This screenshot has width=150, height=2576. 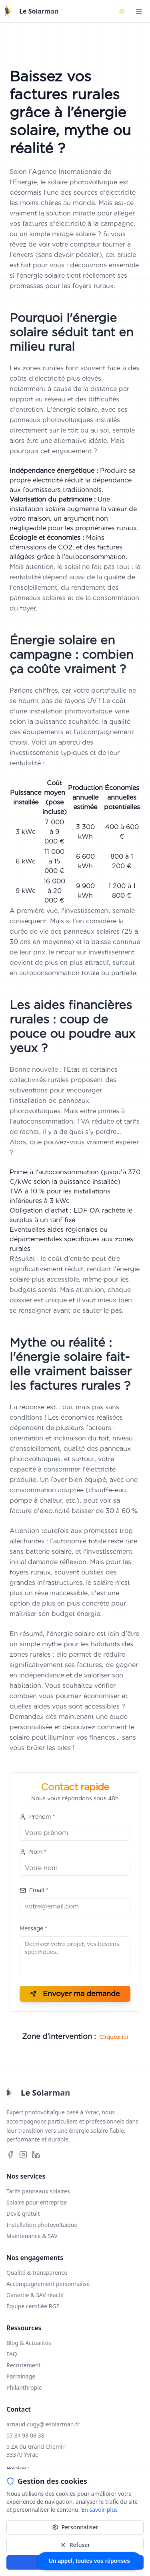 I want to click on [Suivez-nous sur Facebook], so click(x=10, y=2155).